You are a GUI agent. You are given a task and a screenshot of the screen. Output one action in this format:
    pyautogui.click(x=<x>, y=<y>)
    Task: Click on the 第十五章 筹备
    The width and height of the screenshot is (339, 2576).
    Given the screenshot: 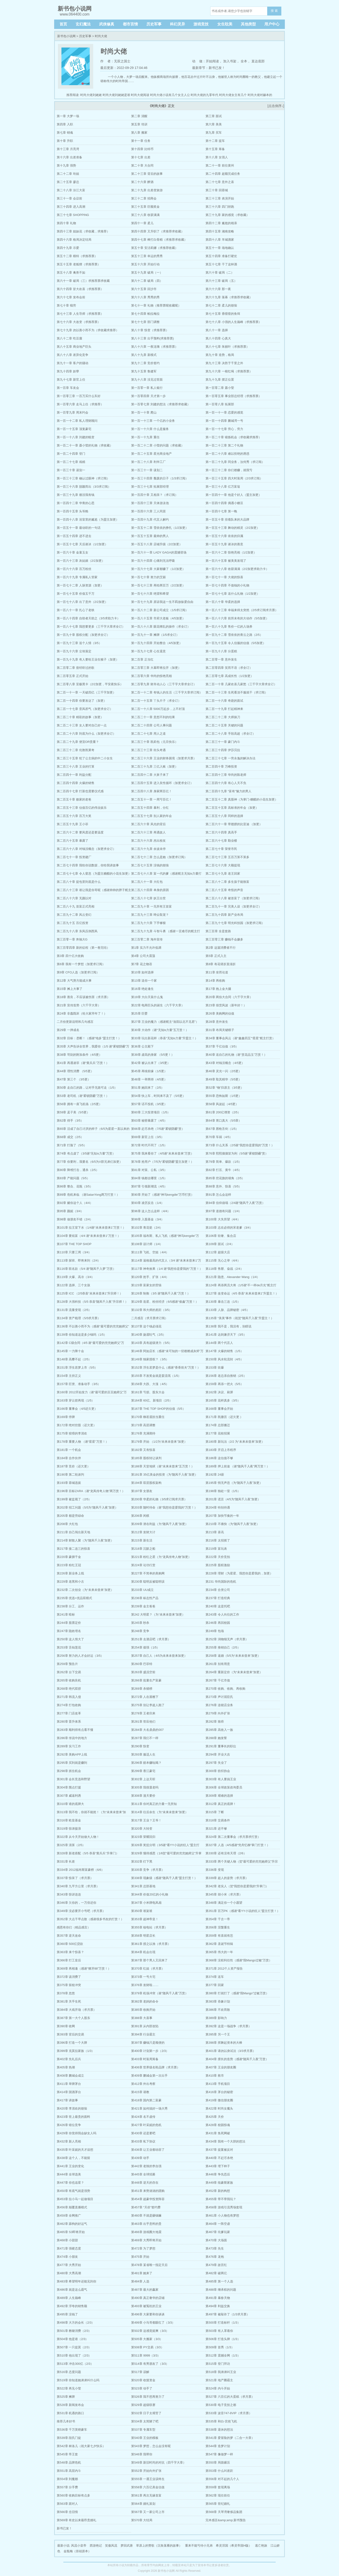 What is the action you would take?
    pyautogui.click(x=215, y=149)
    